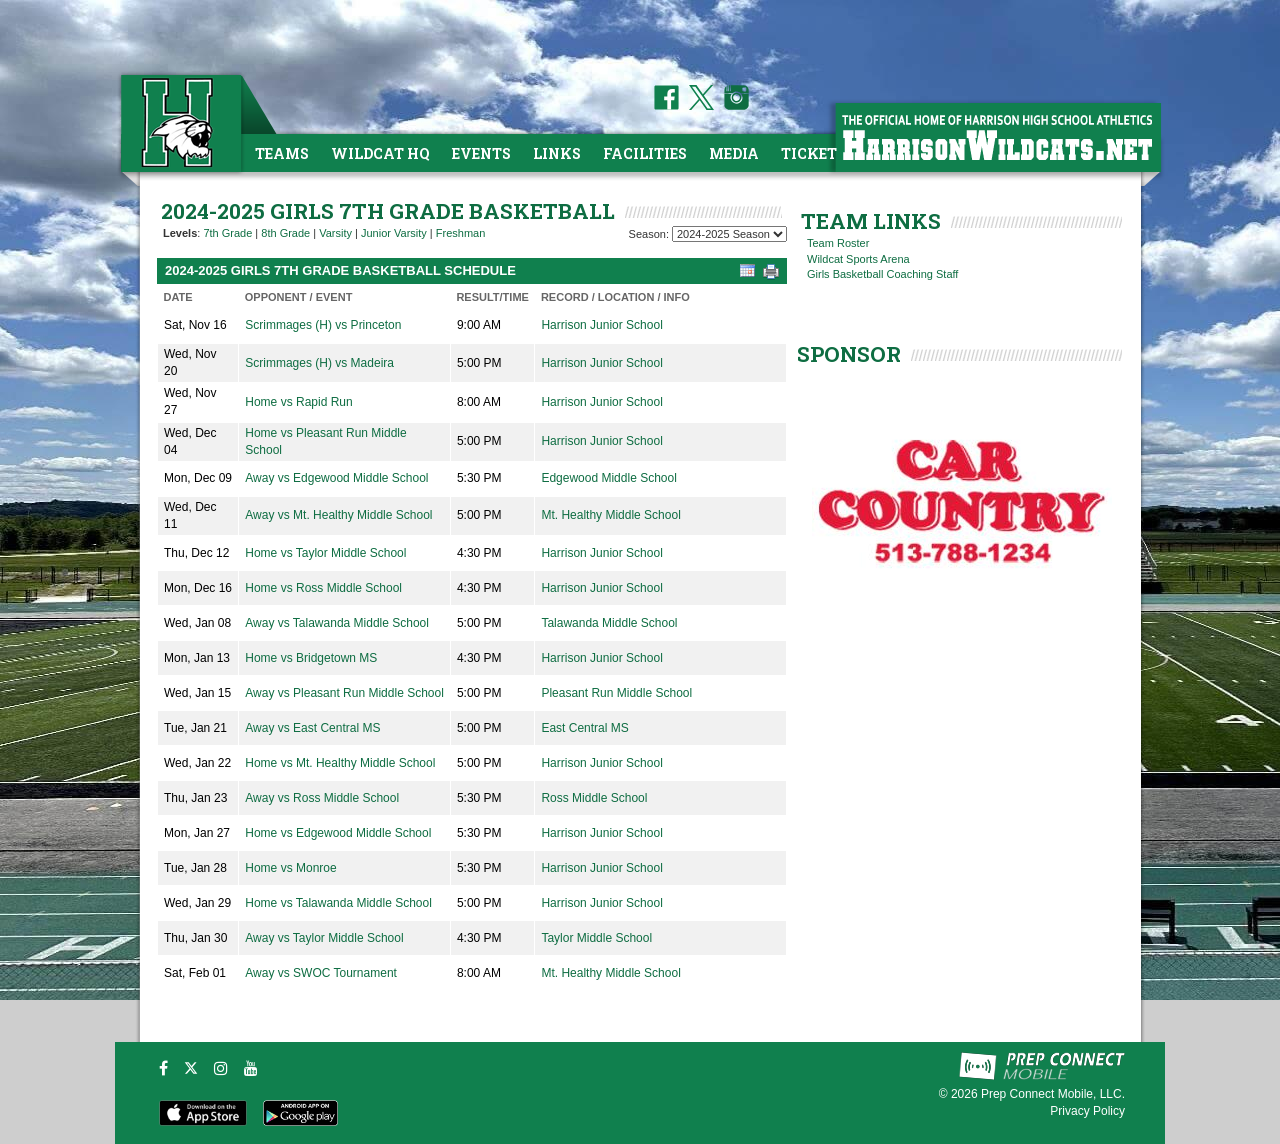 Image resolution: width=1280 pixels, height=1144 pixels. Describe the element at coordinates (335, 233) in the screenshot. I see `Varsity` at that location.